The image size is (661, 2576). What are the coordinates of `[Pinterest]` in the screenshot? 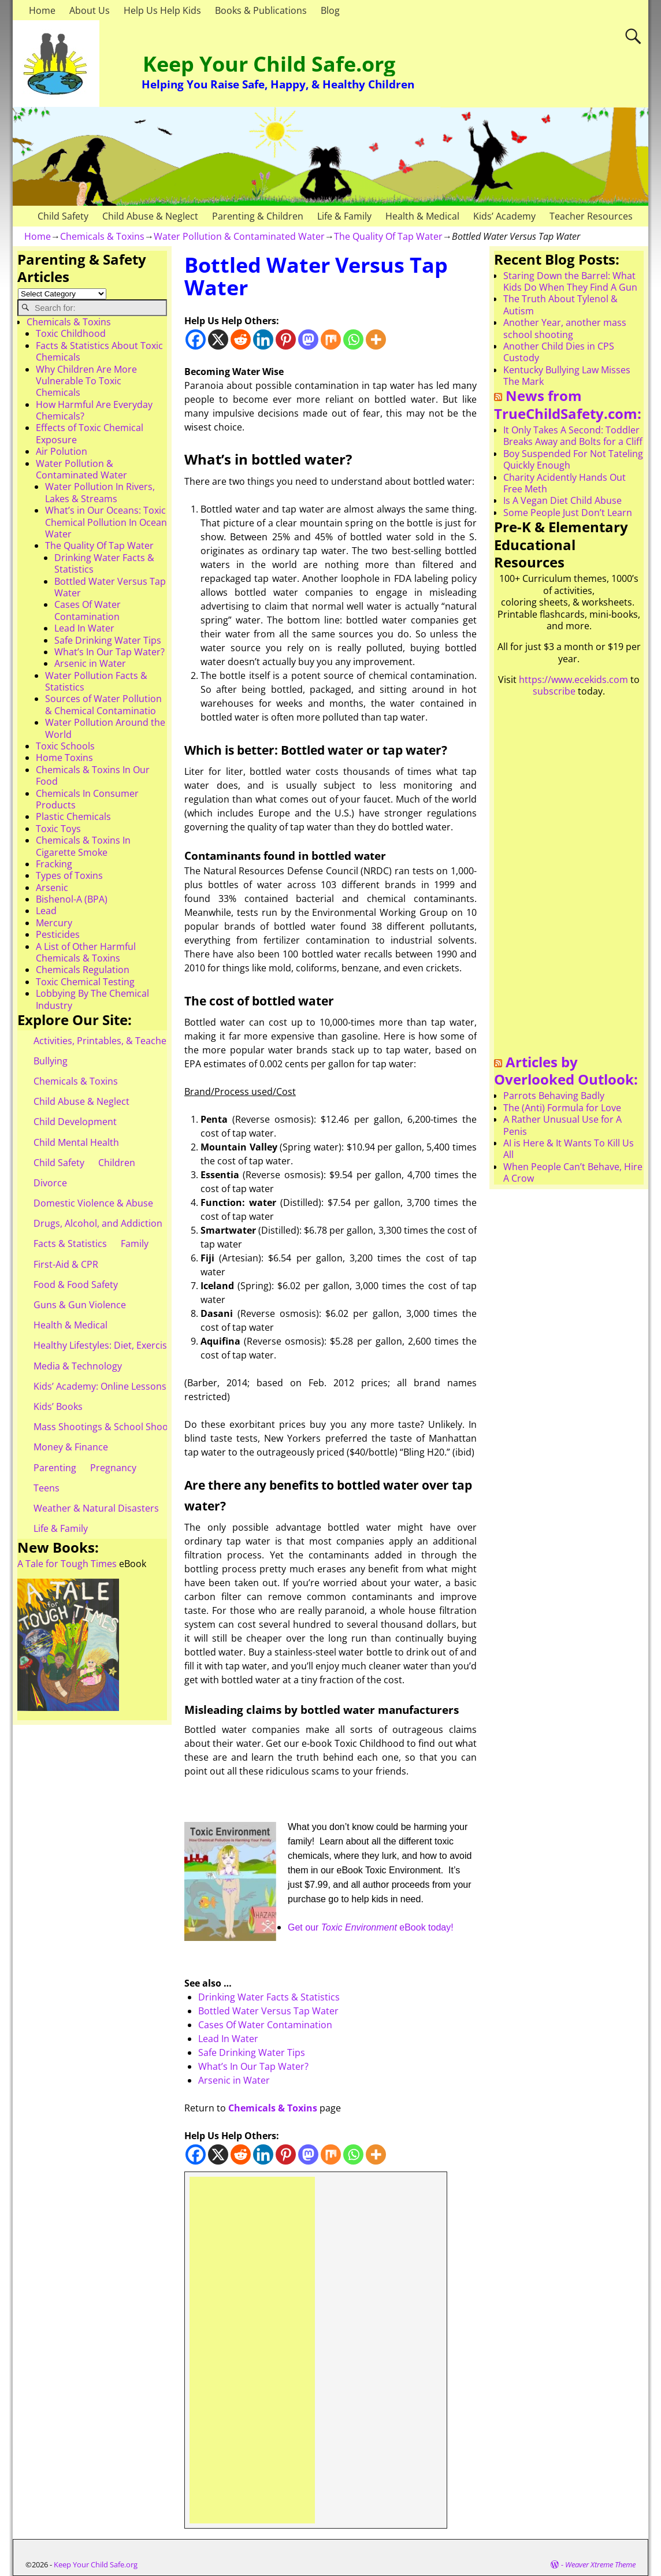 It's located at (286, 339).